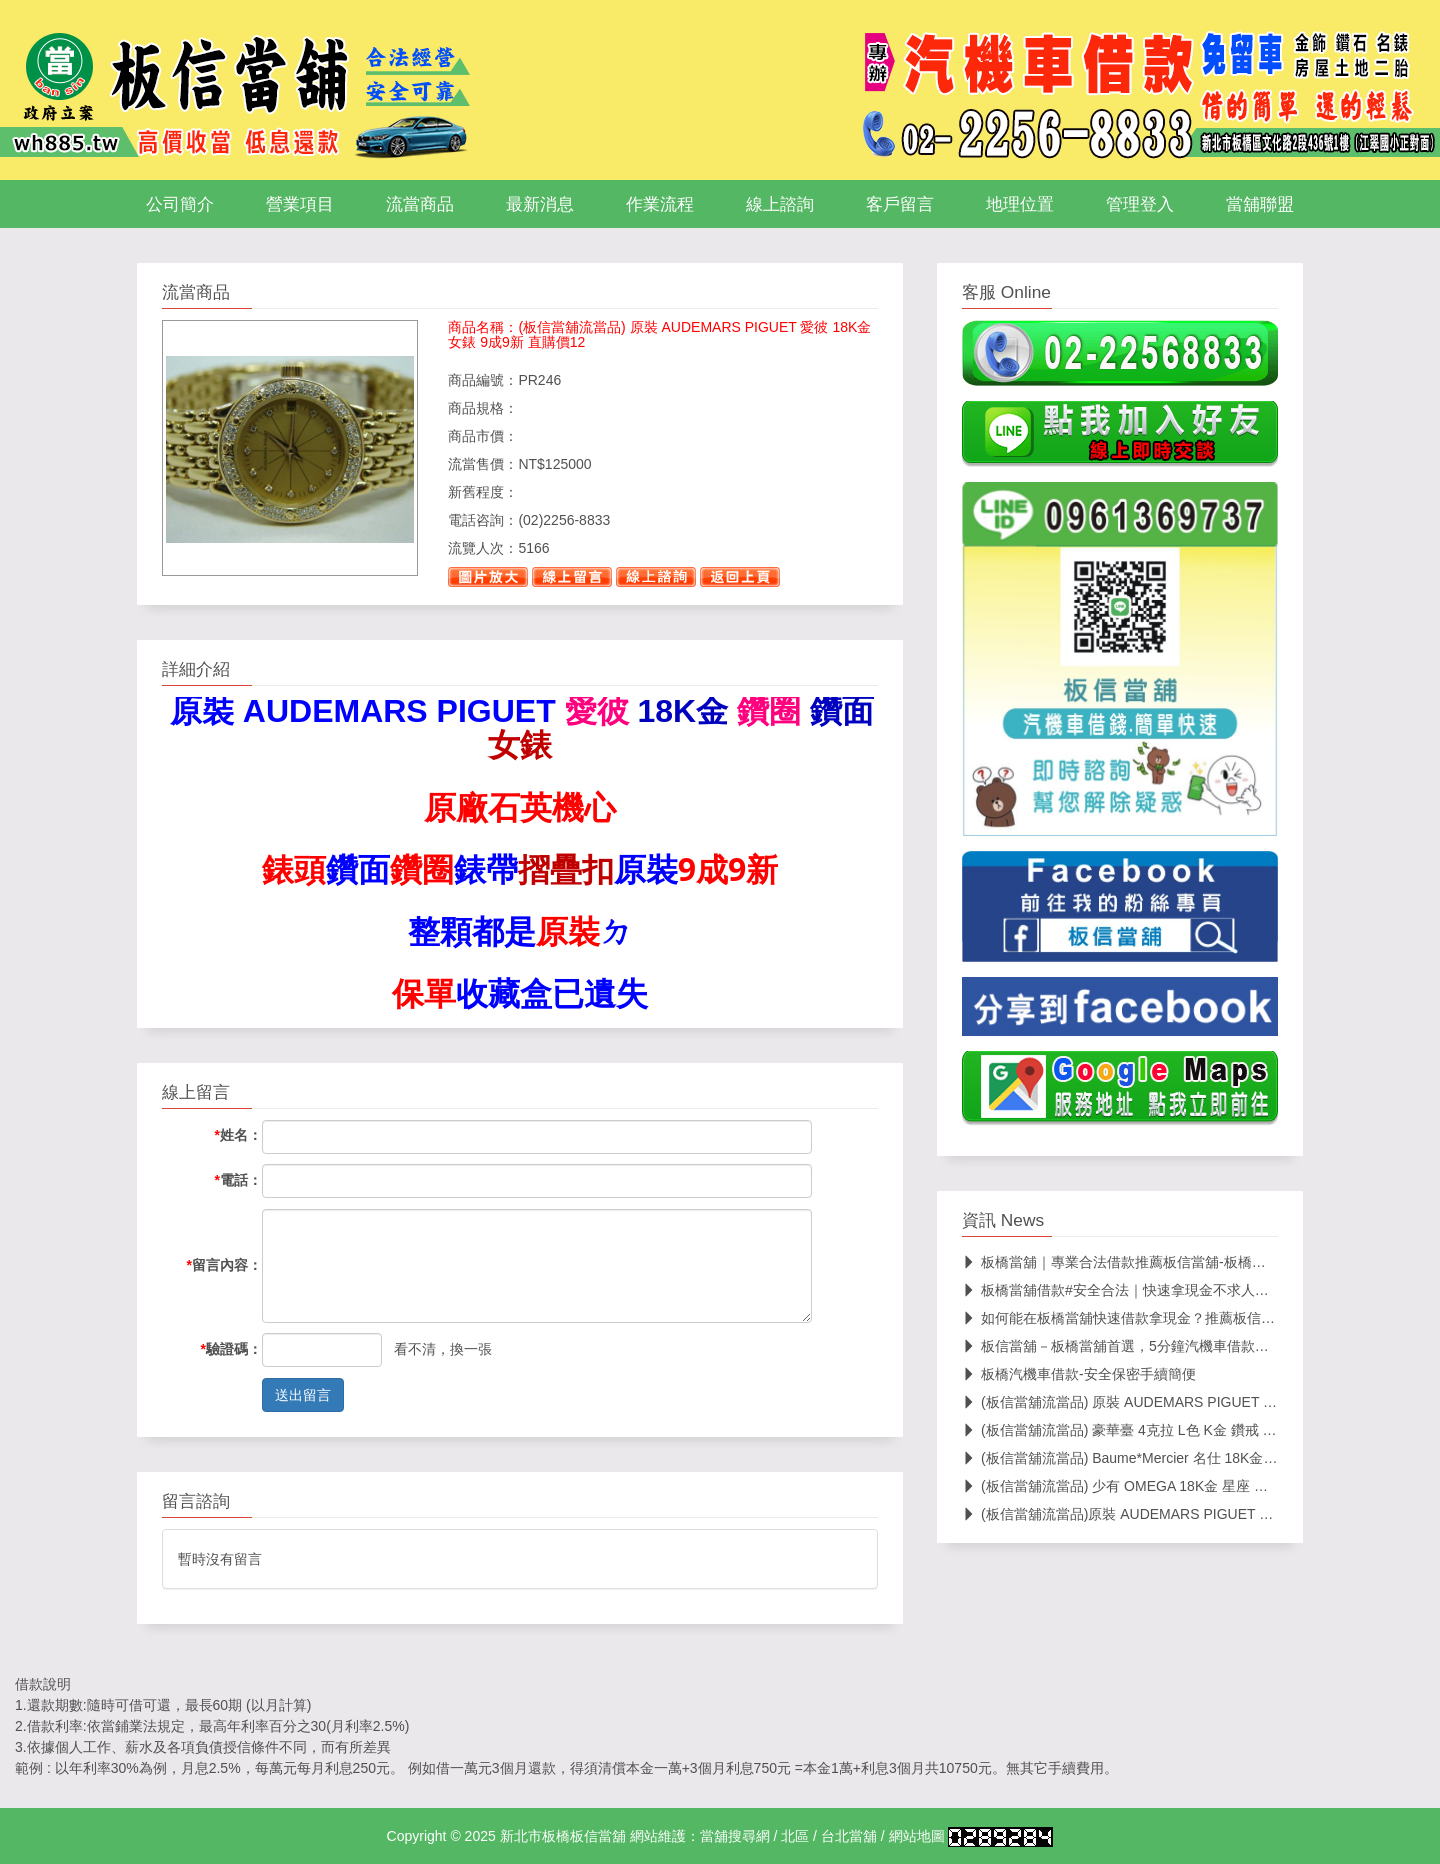 The image size is (1440, 1864). I want to click on 網站地圖, so click(917, 1836).